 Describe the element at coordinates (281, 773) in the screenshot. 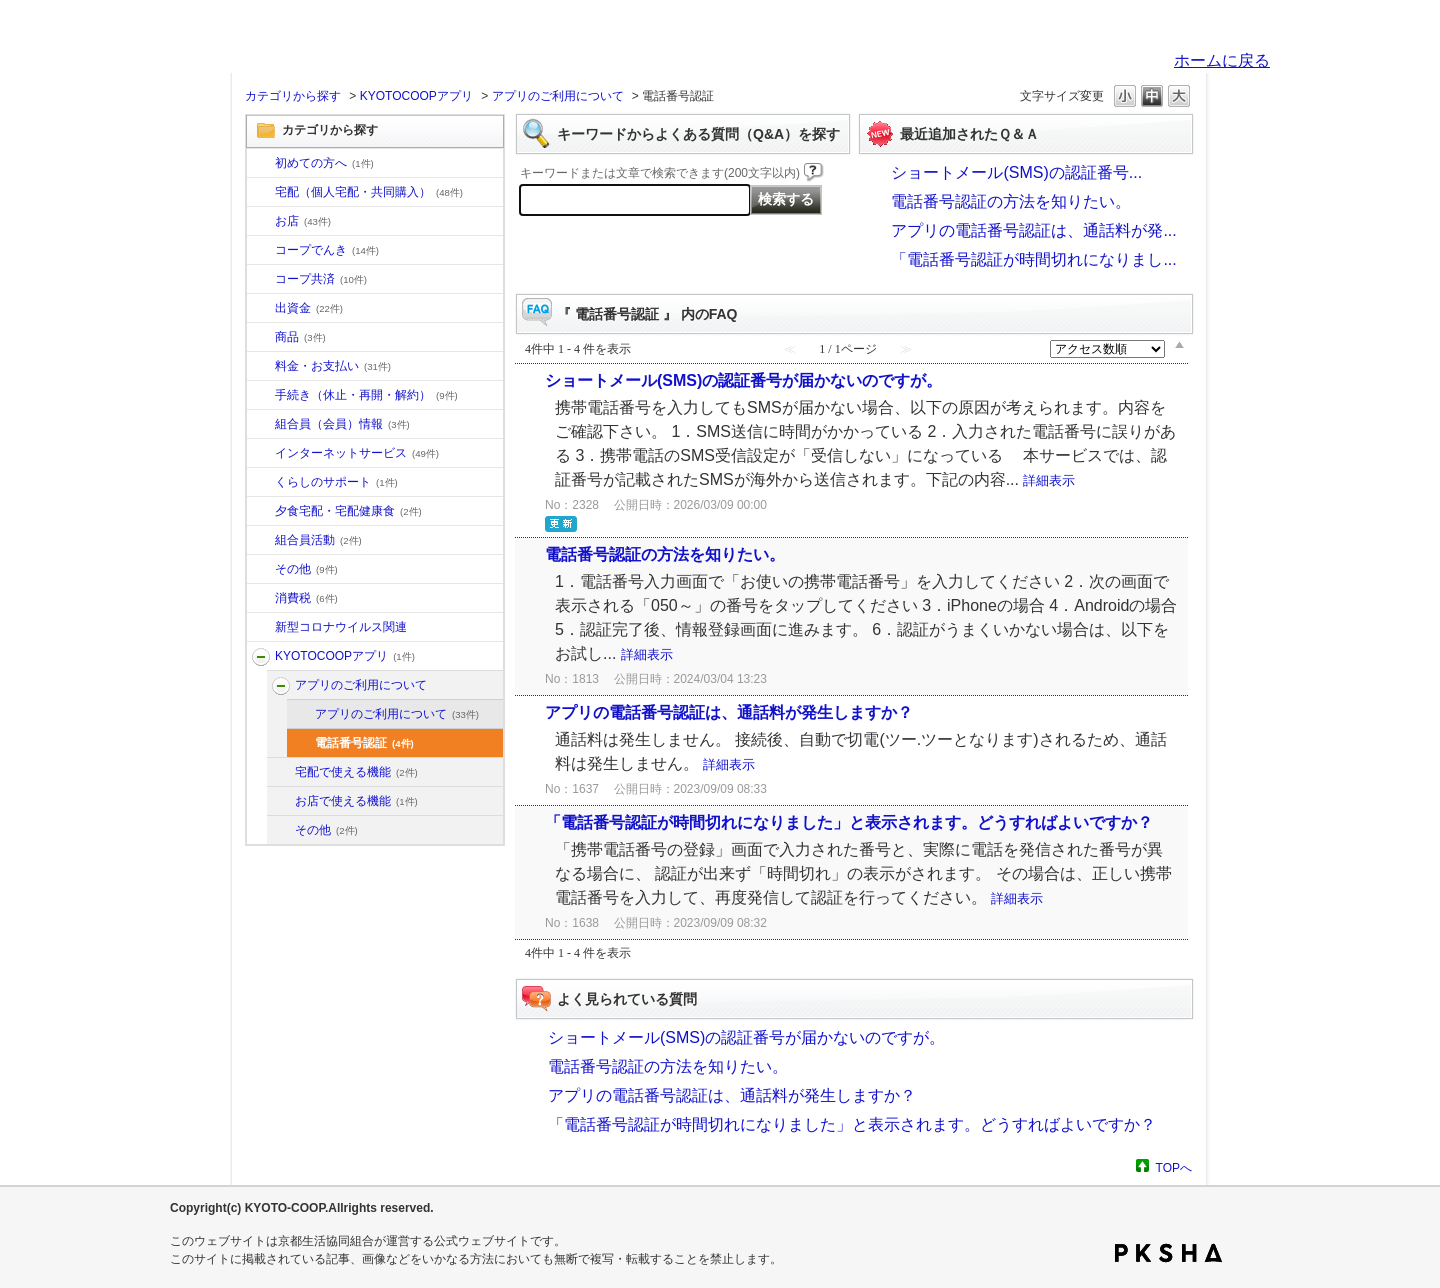

I see `/category/show/202?site_domain=default` at that location.